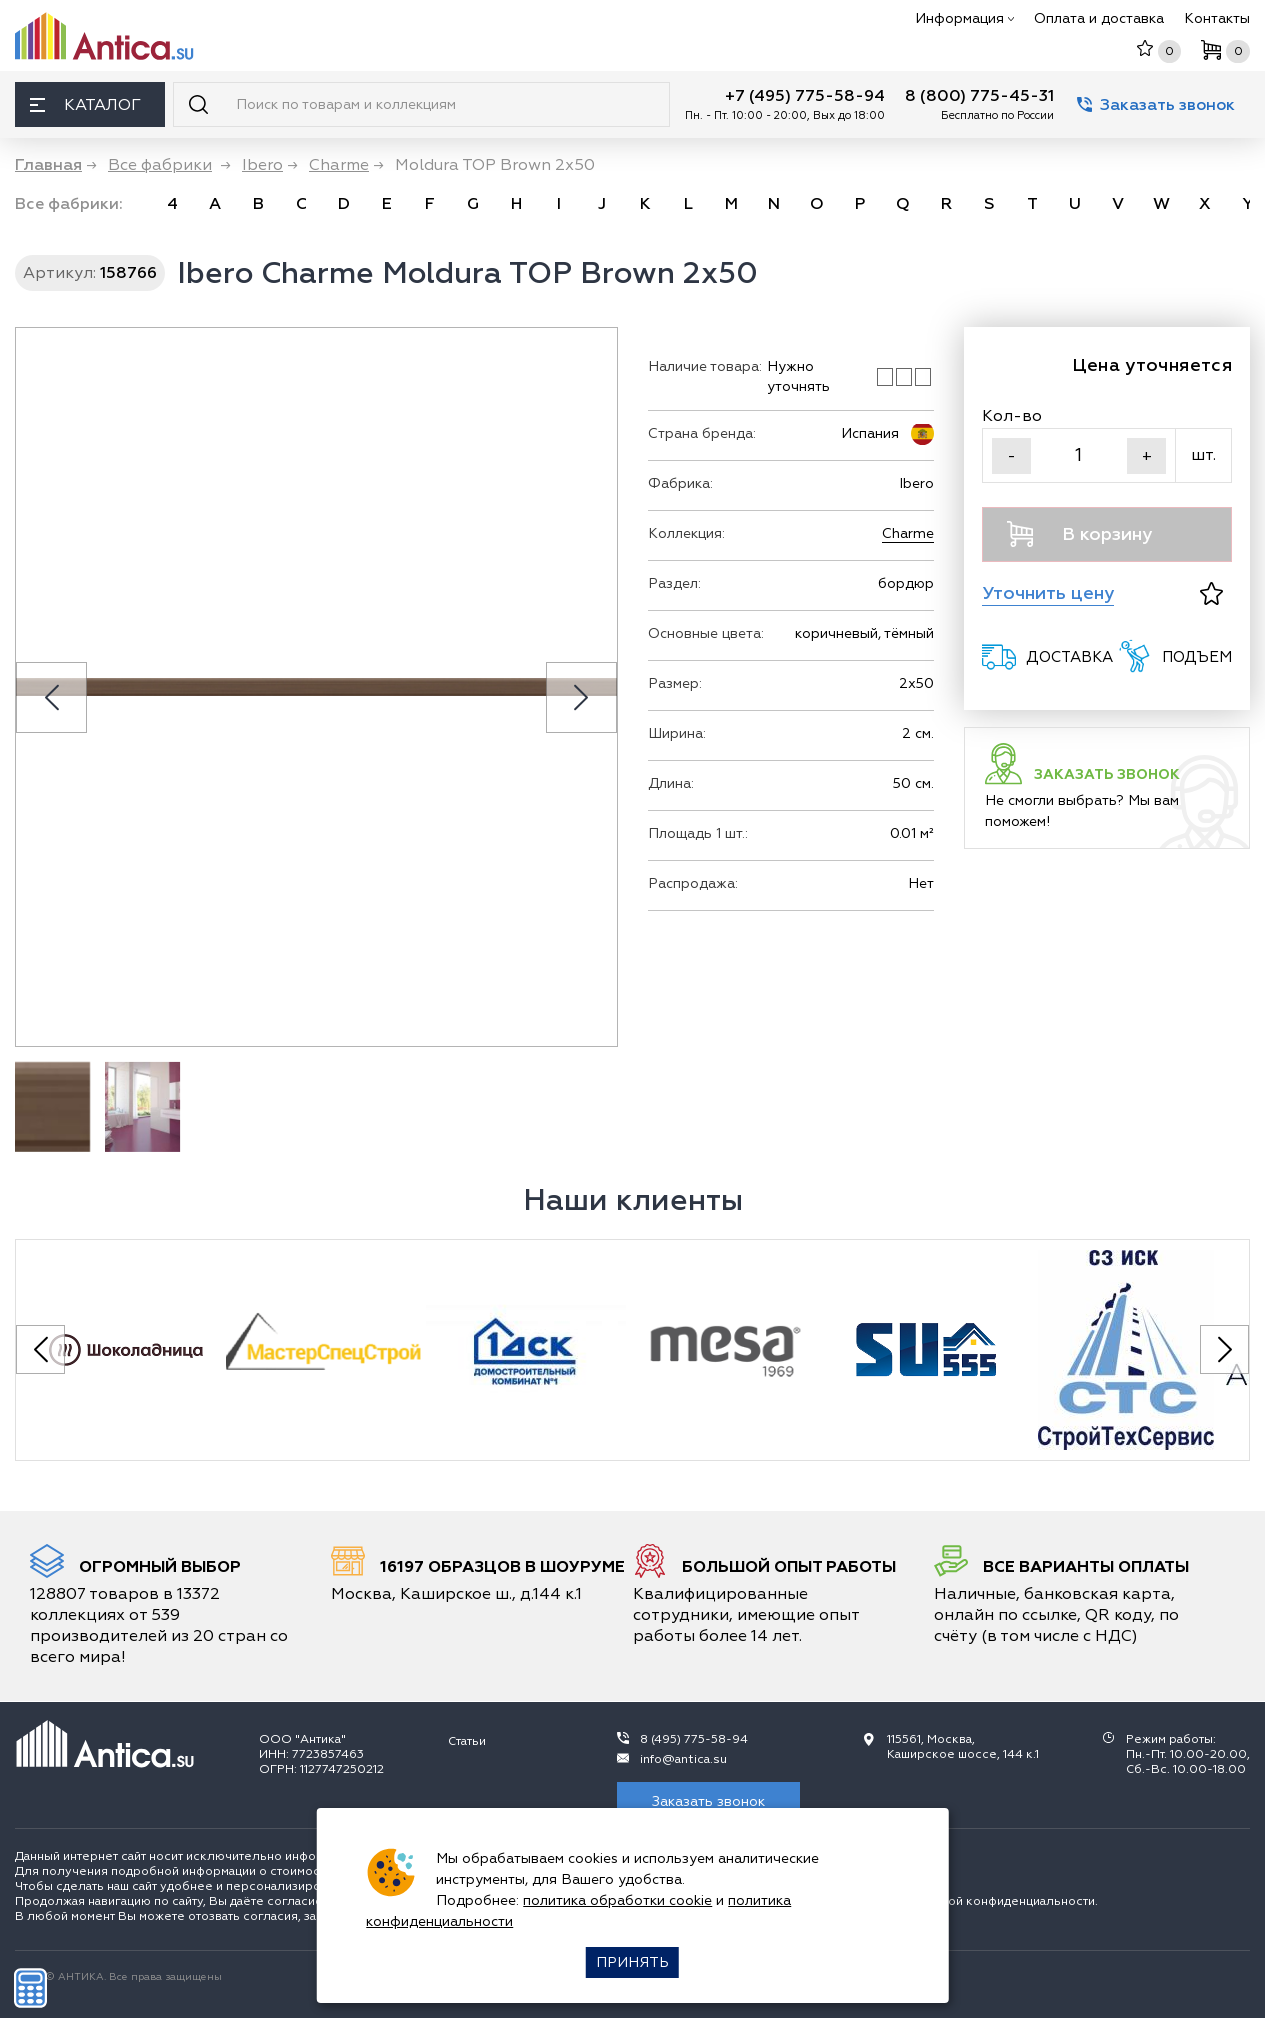  I want to click on + [Увеличить], so click(1147, 456).